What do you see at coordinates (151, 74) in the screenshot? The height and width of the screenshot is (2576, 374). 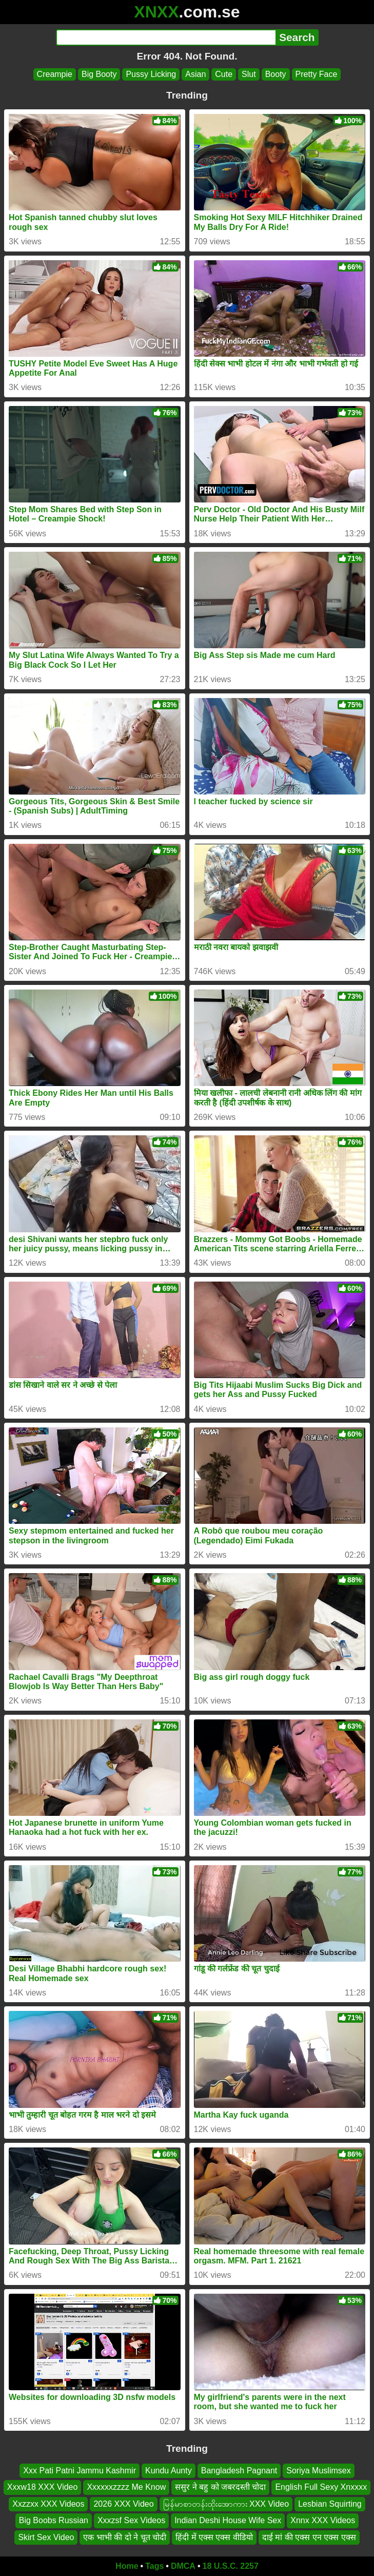 I see `Pussy Licking` at bounding box center [151, 74].